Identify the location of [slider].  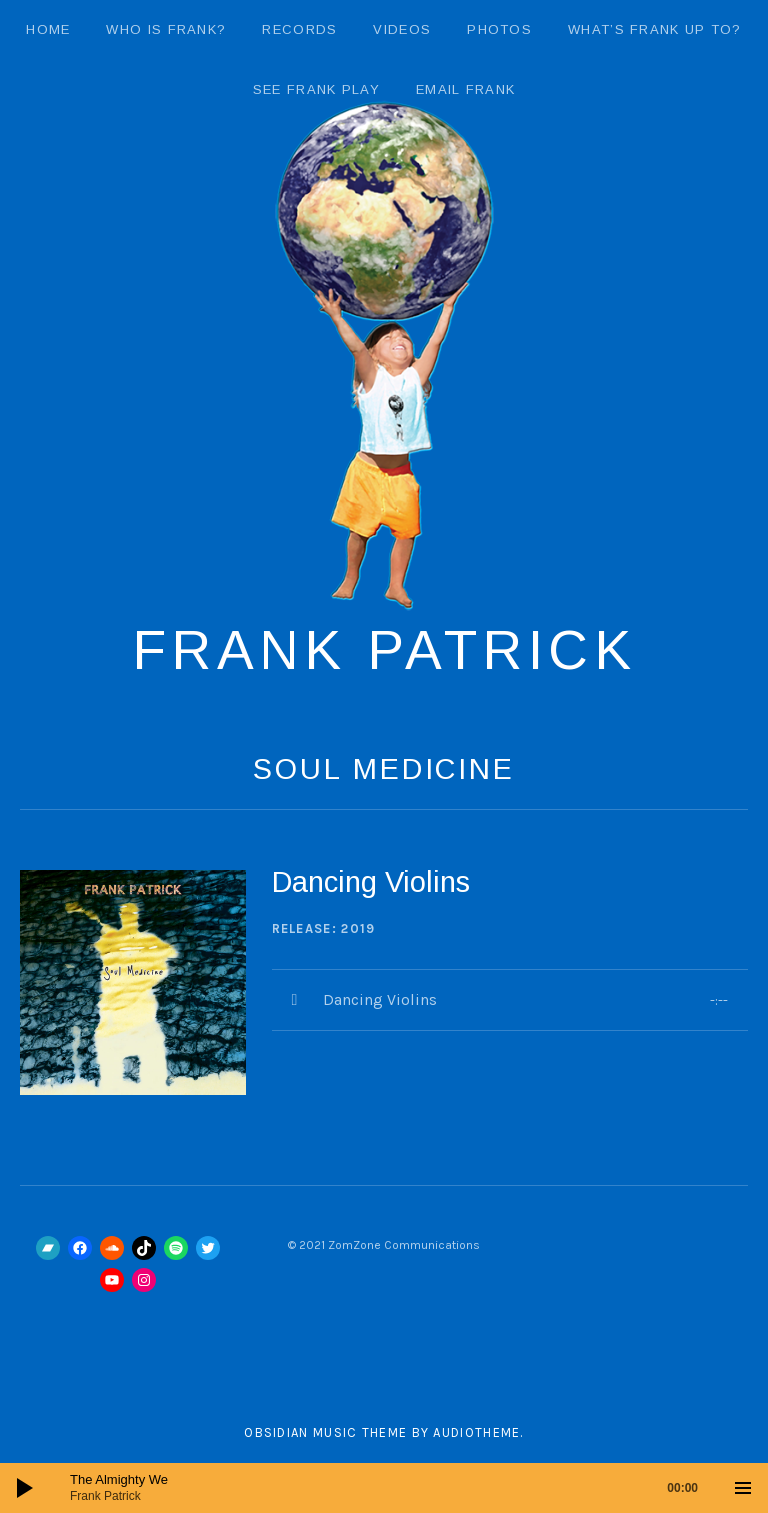
(394, 1488).